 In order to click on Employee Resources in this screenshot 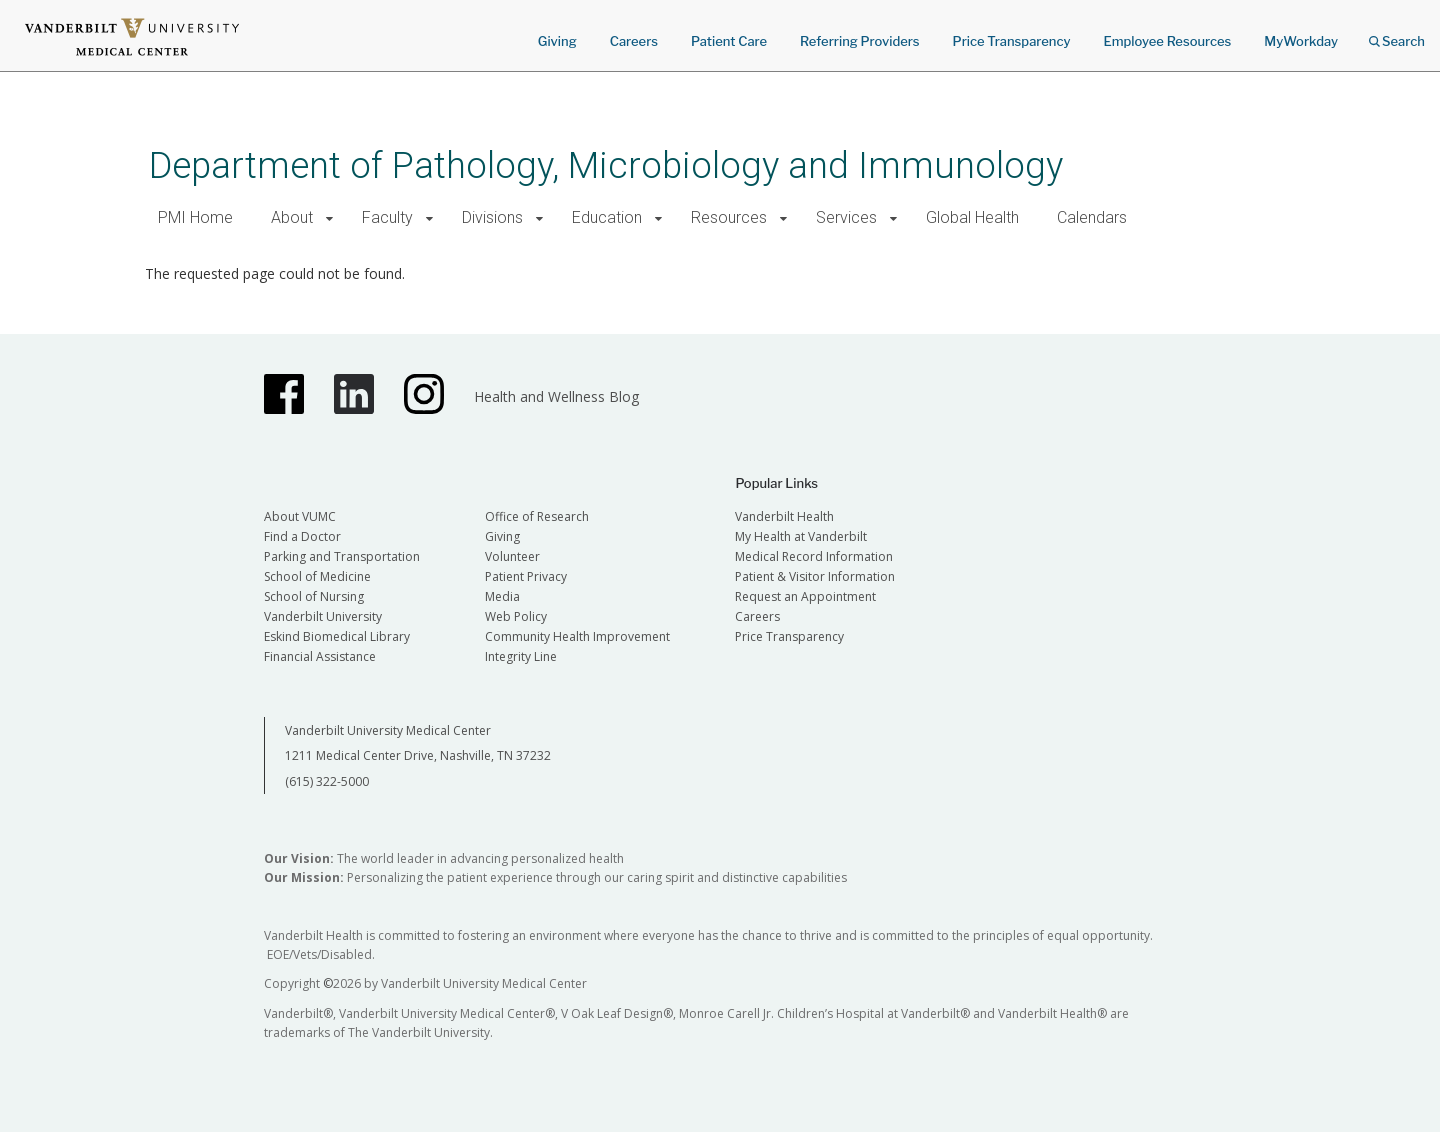, I will do `click(1167, 41)`.